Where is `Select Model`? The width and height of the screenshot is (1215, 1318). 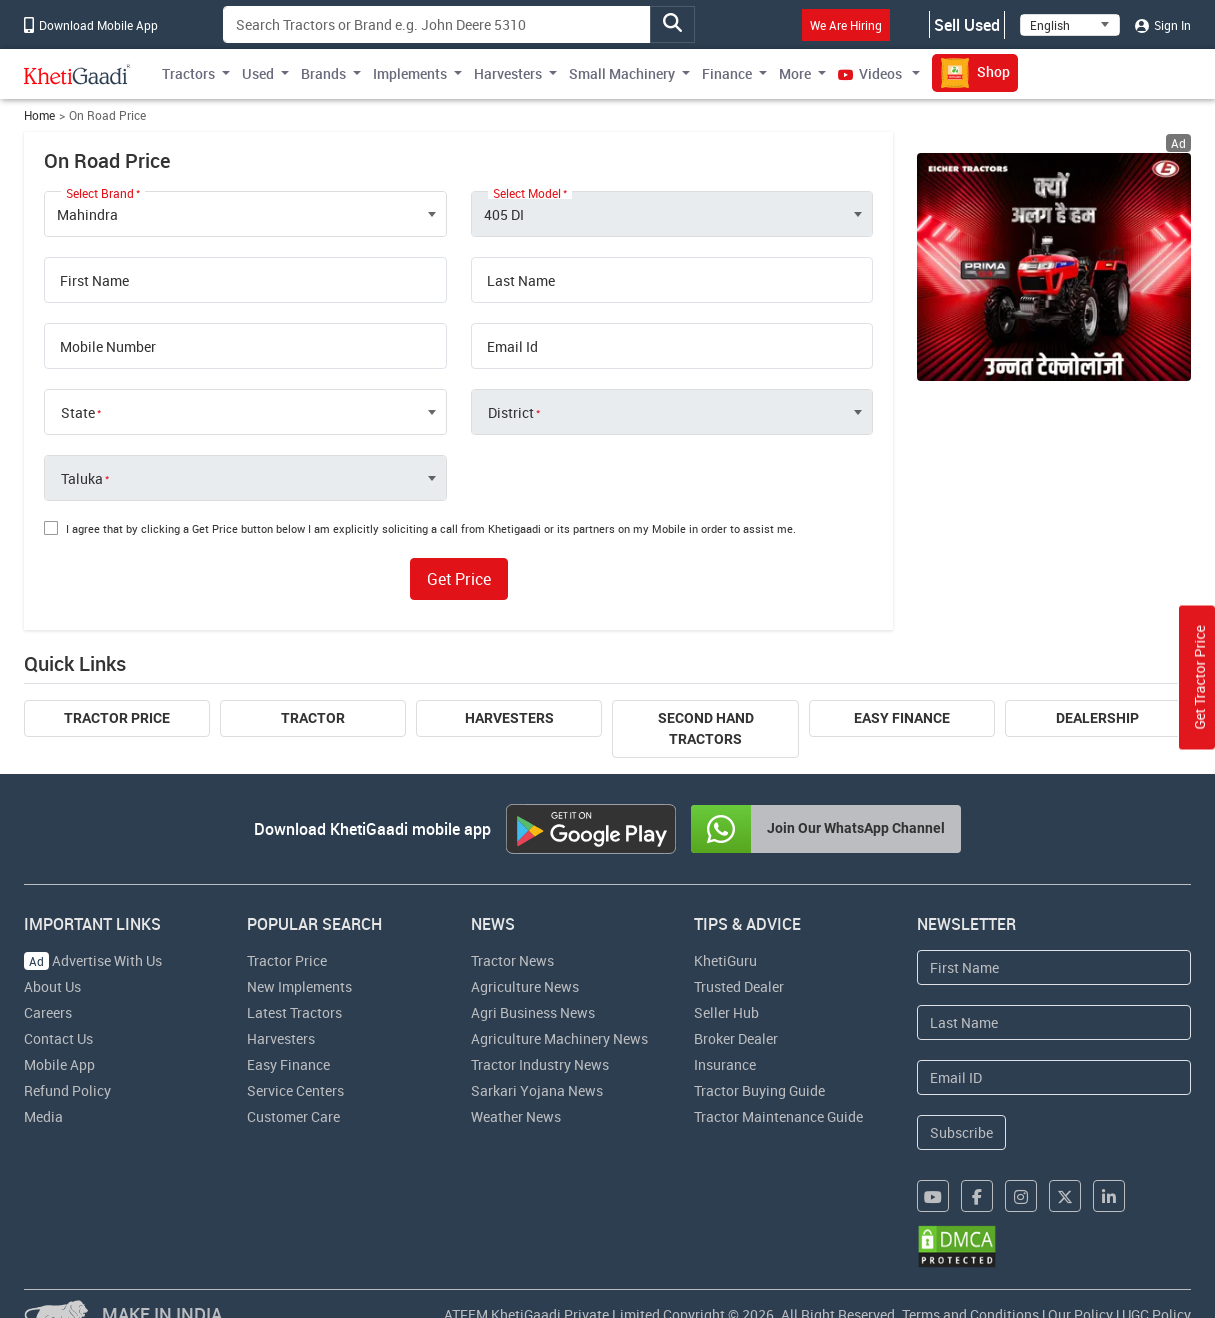
Select Model is located at coordinates (527, 193).